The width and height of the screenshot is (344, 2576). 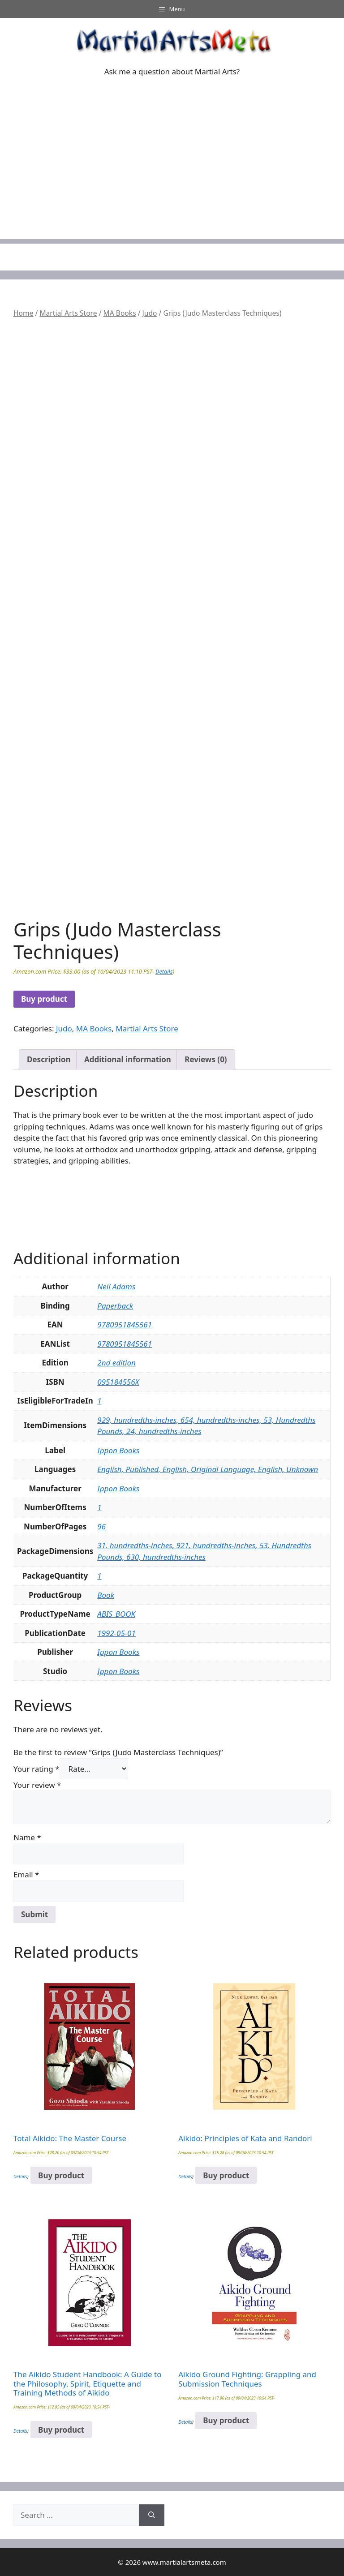 I want to click on 1992-05-01, so click(x=116, y=1633).